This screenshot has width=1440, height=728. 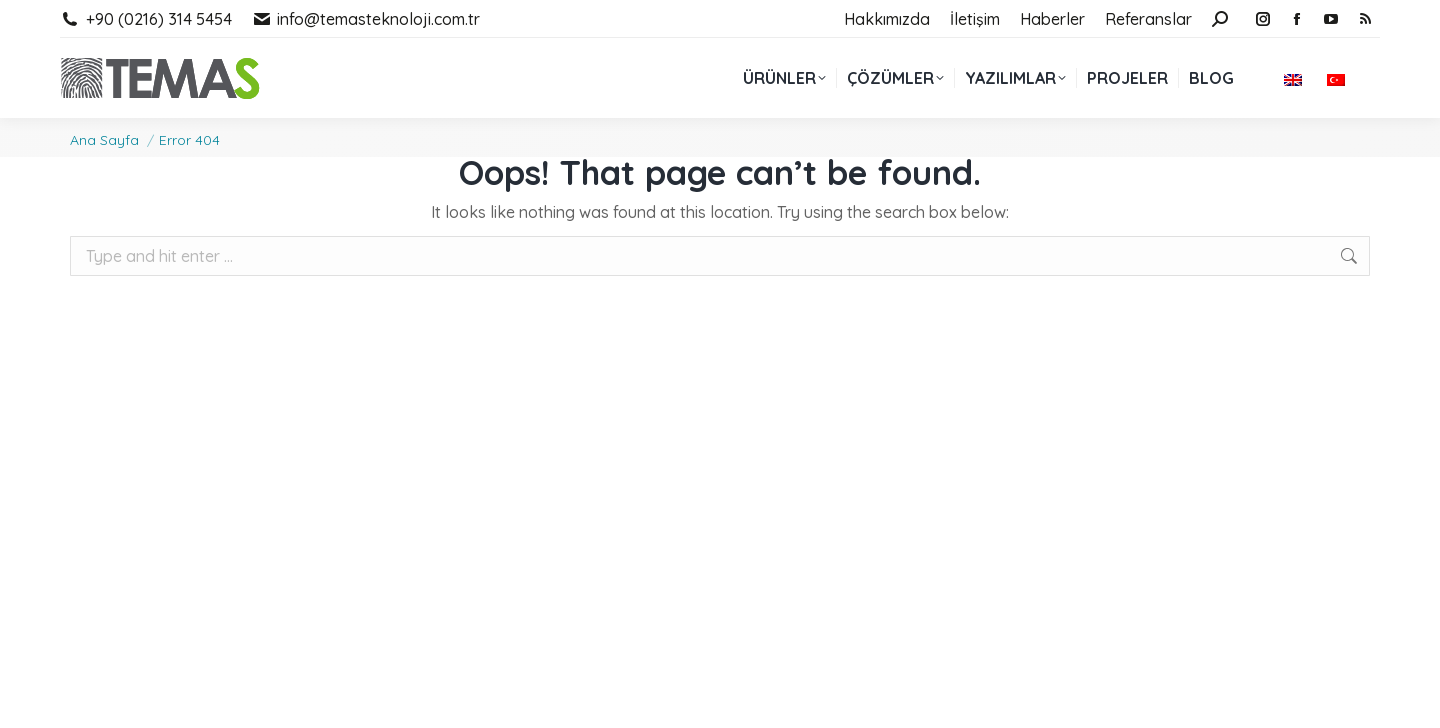 I want to click on info@temasteknoloji.com.tr, so click(x=366, y=19).